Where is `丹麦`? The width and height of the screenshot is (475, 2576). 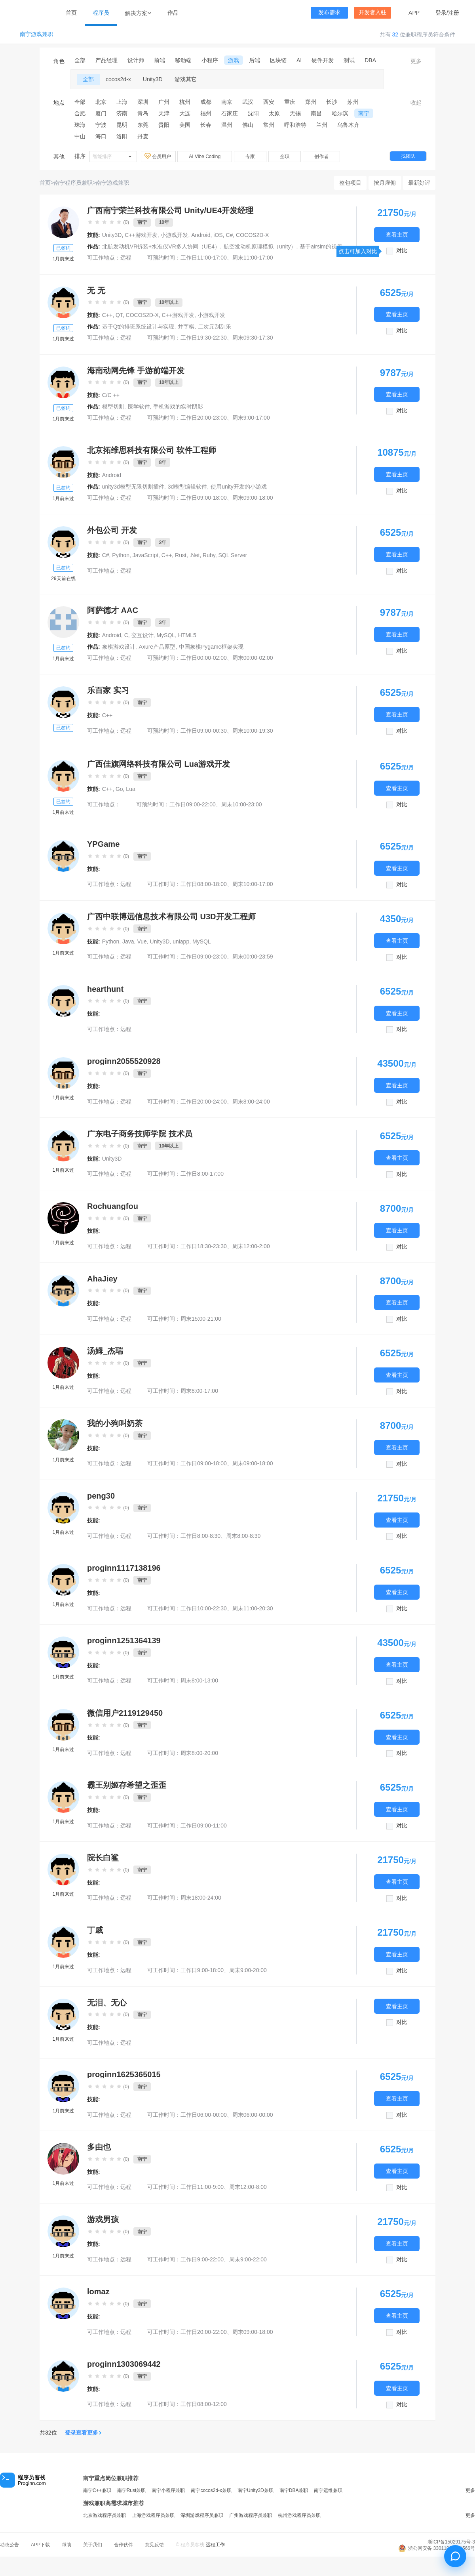 丹麦 is located at coordinates (142, 136).